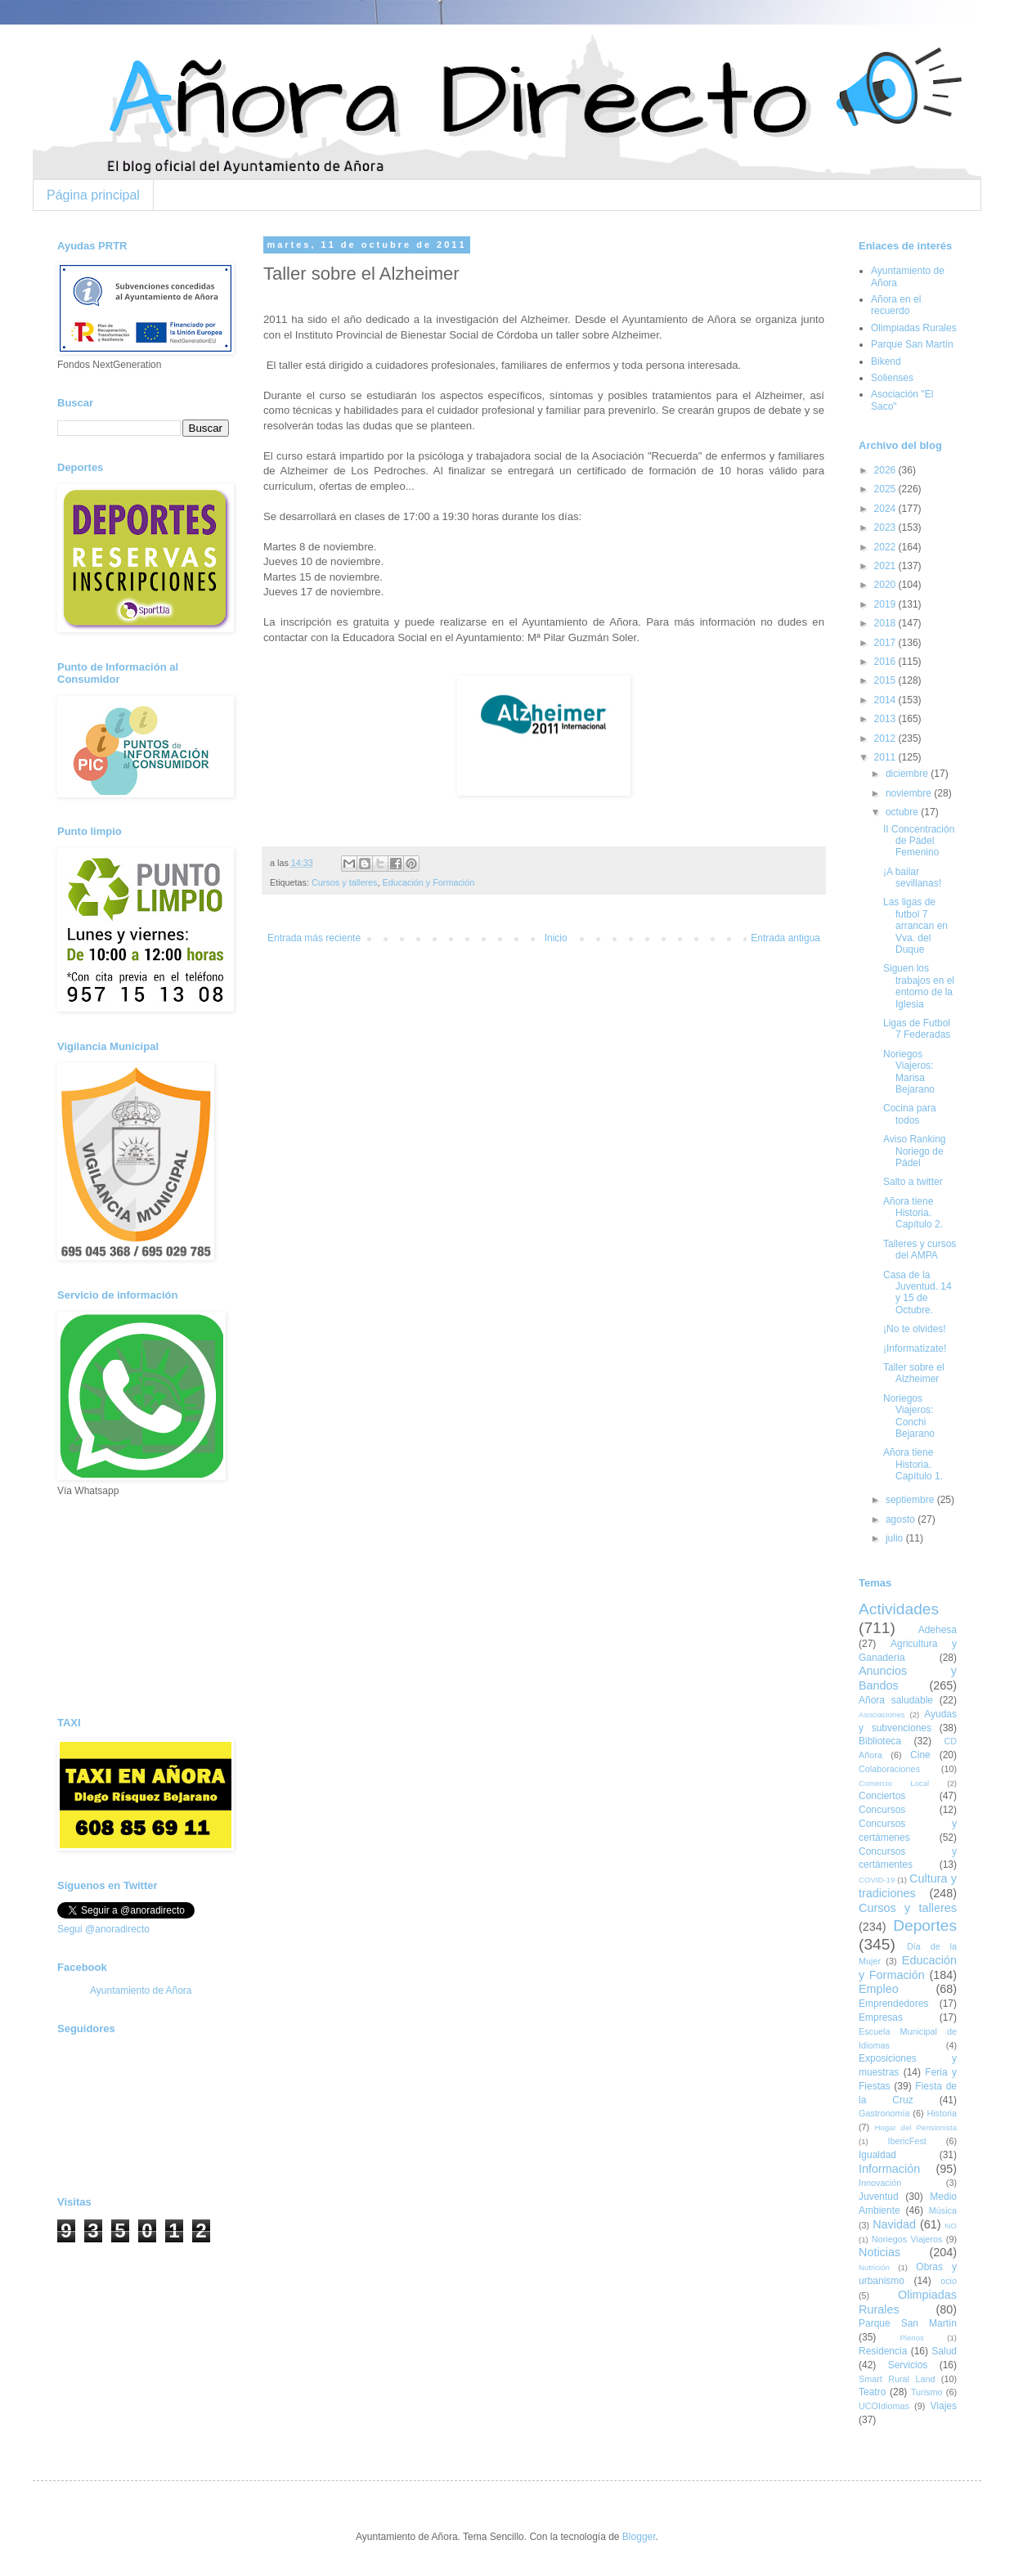  Describe the element at coordinates (907, 2239) in the screenshot. I see `Noriegos Viajeros` at that location.